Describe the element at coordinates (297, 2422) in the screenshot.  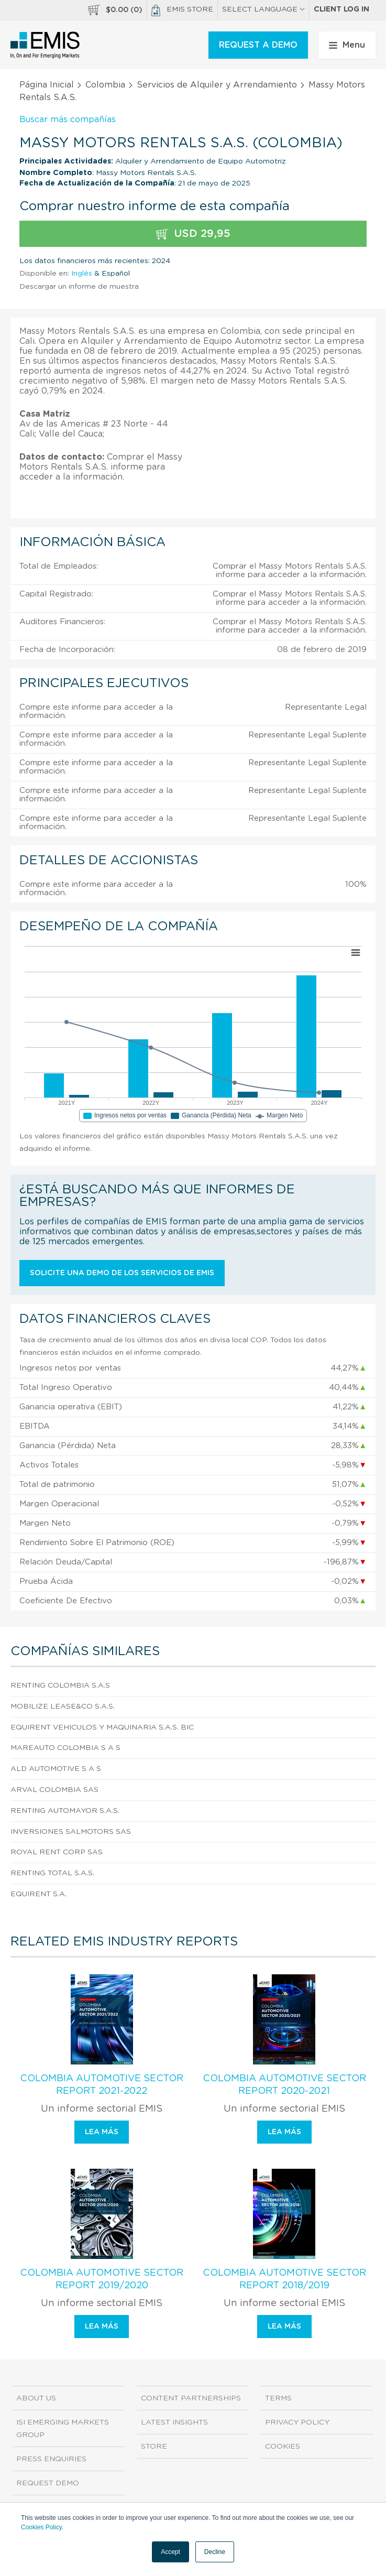
I see `Privacy Policy` at that location.